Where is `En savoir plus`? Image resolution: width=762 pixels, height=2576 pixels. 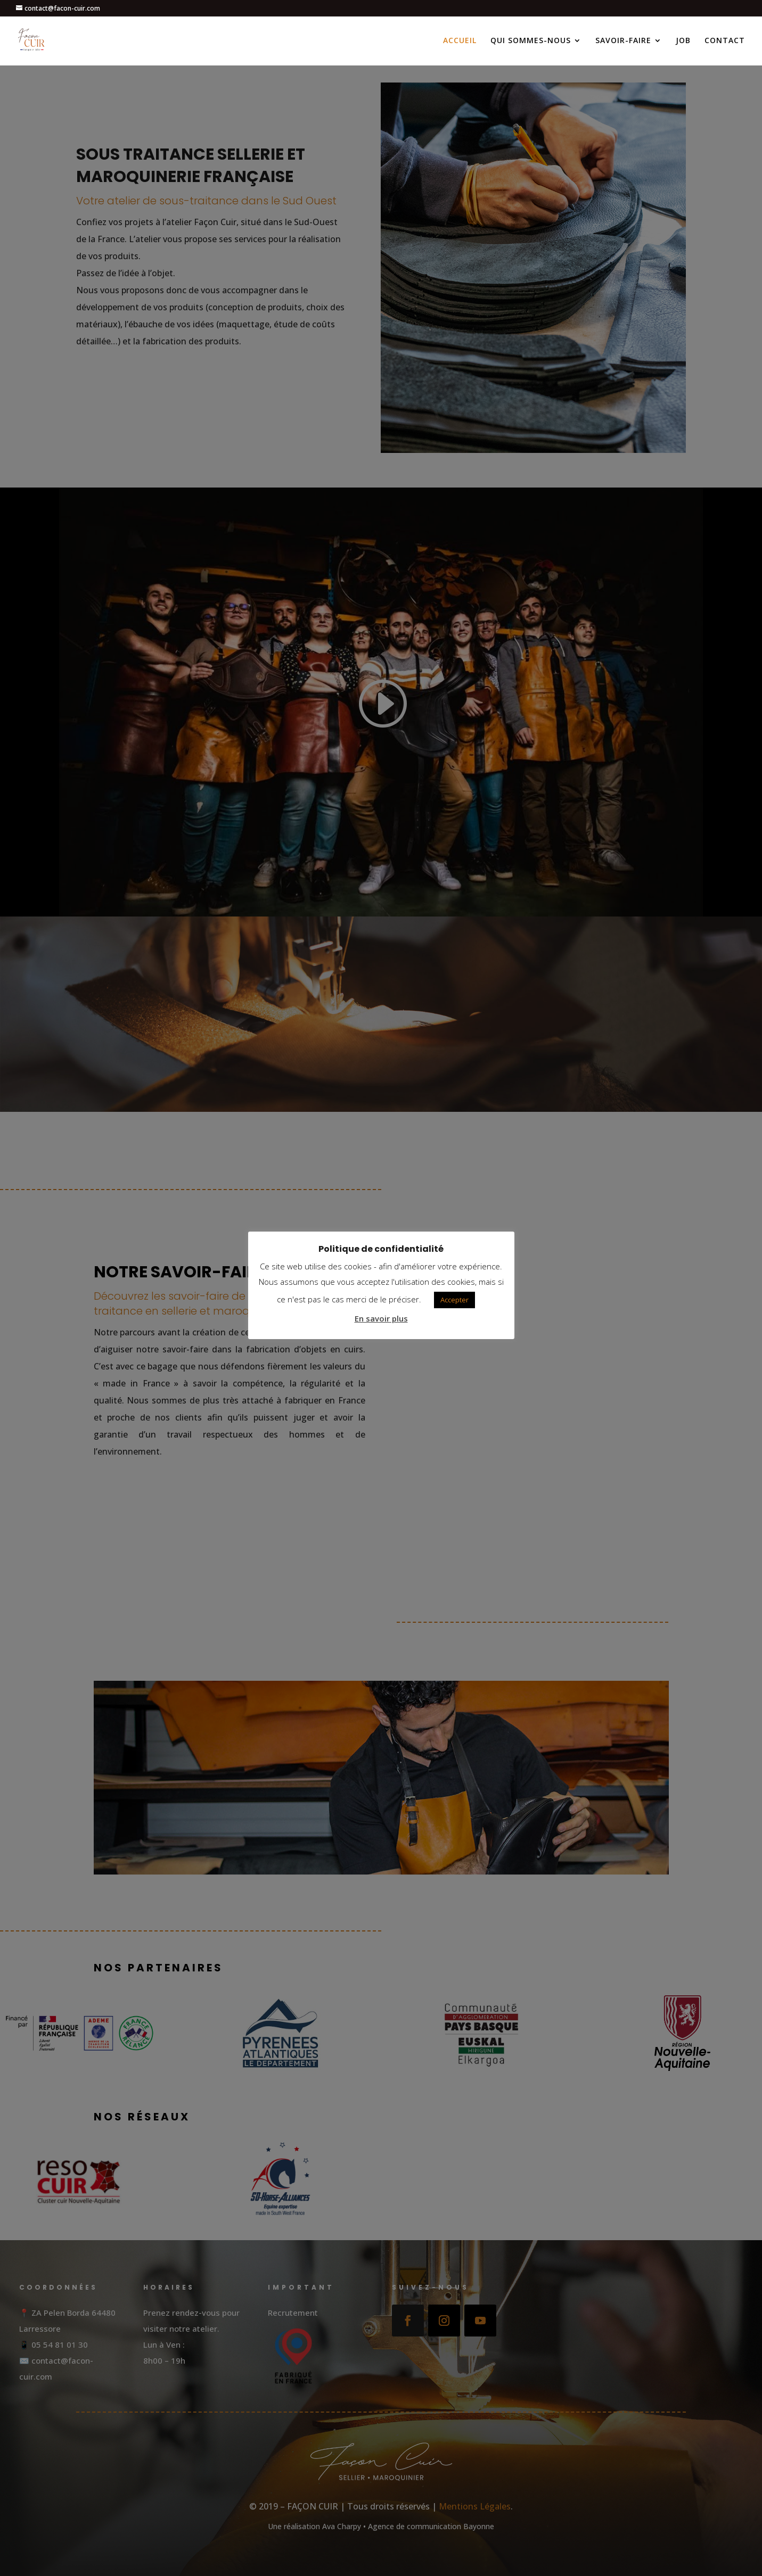
En savoir plus is located at coordinates (381, 1318).